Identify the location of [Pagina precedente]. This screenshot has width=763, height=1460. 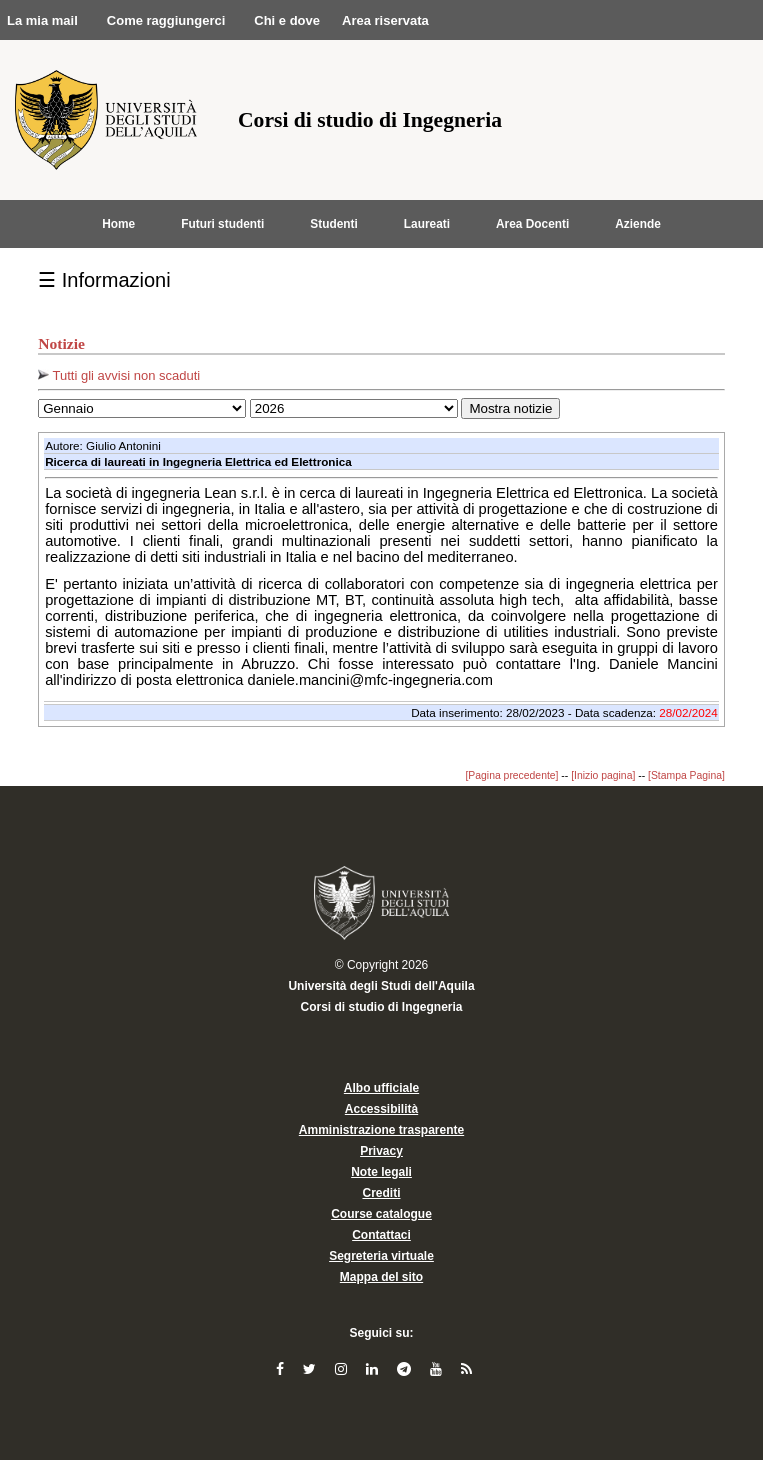
(511, 775).